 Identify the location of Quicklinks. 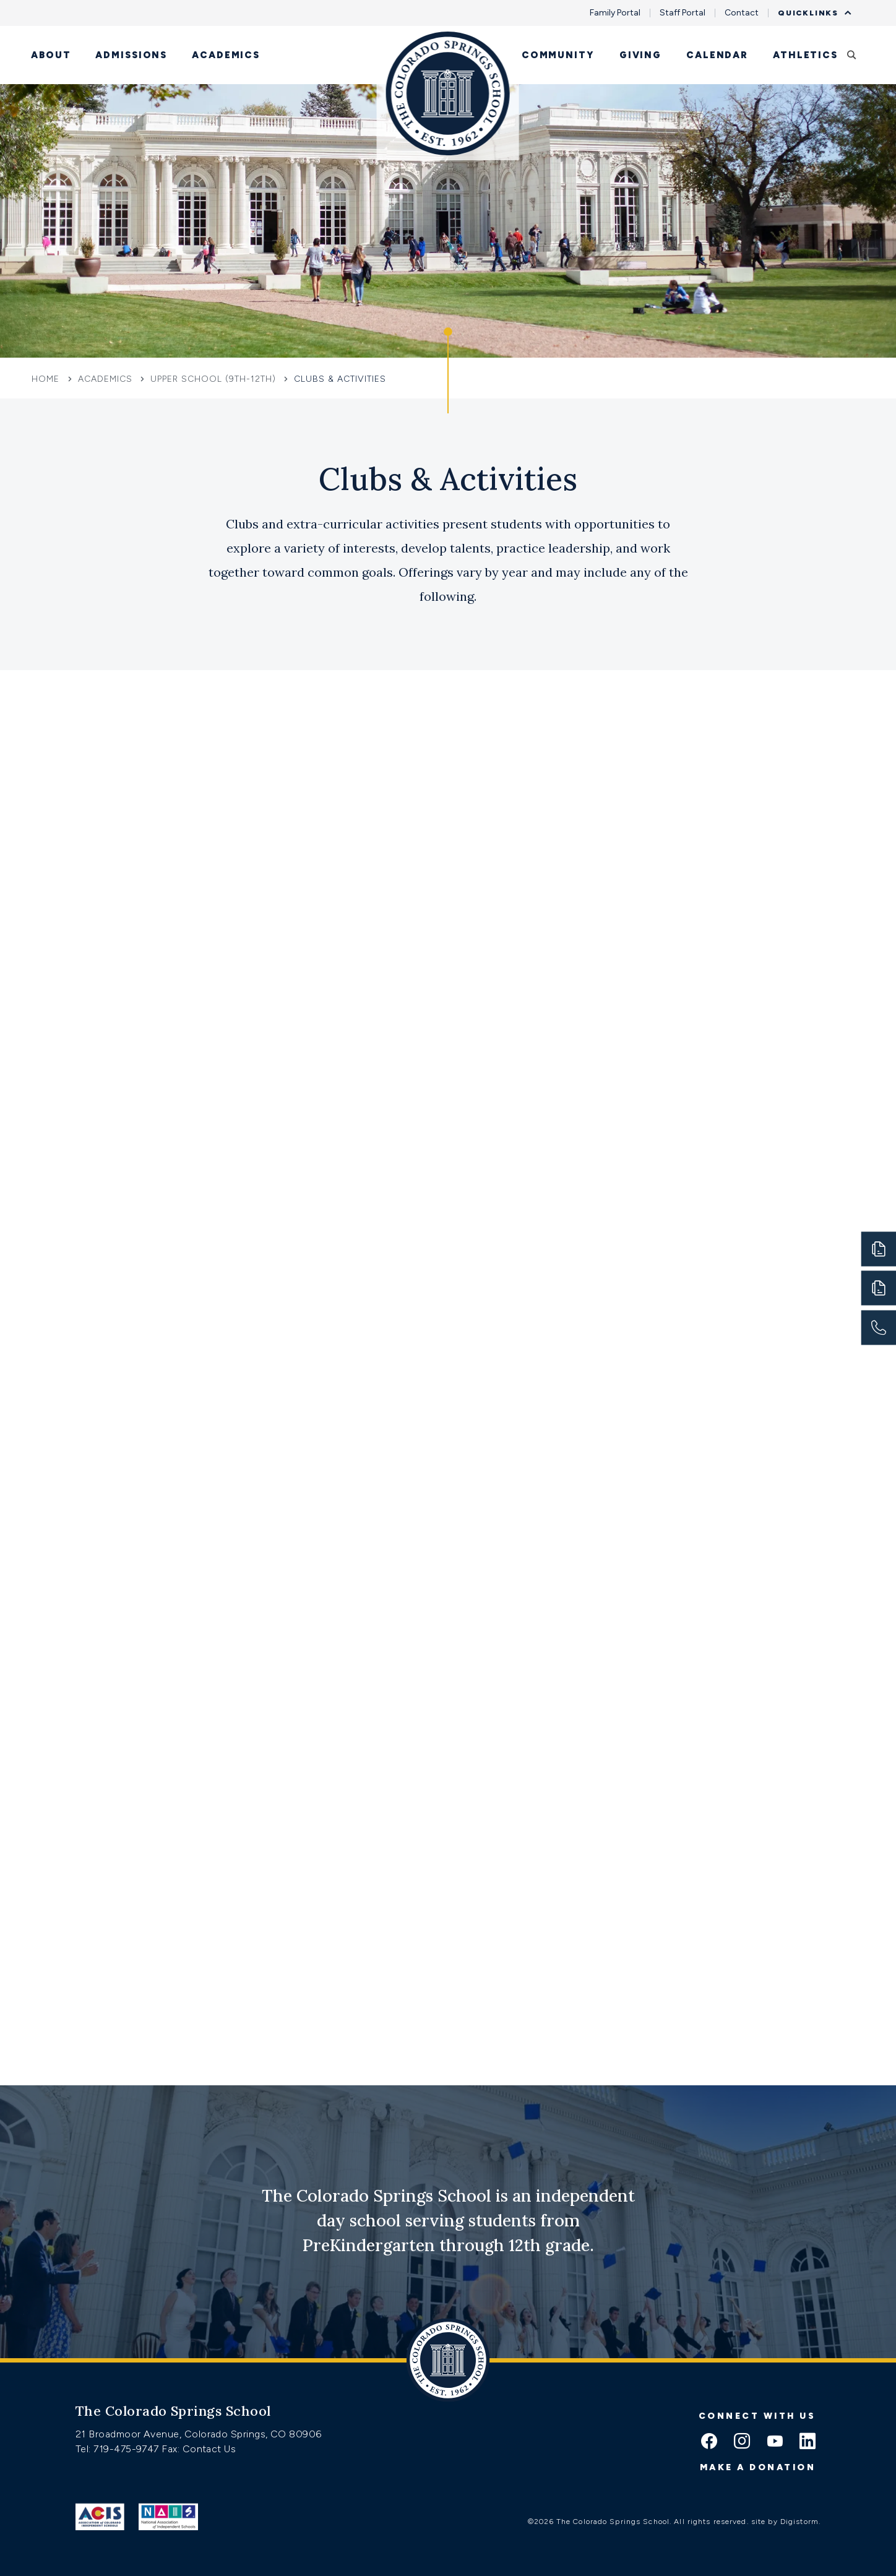
(811, 13).